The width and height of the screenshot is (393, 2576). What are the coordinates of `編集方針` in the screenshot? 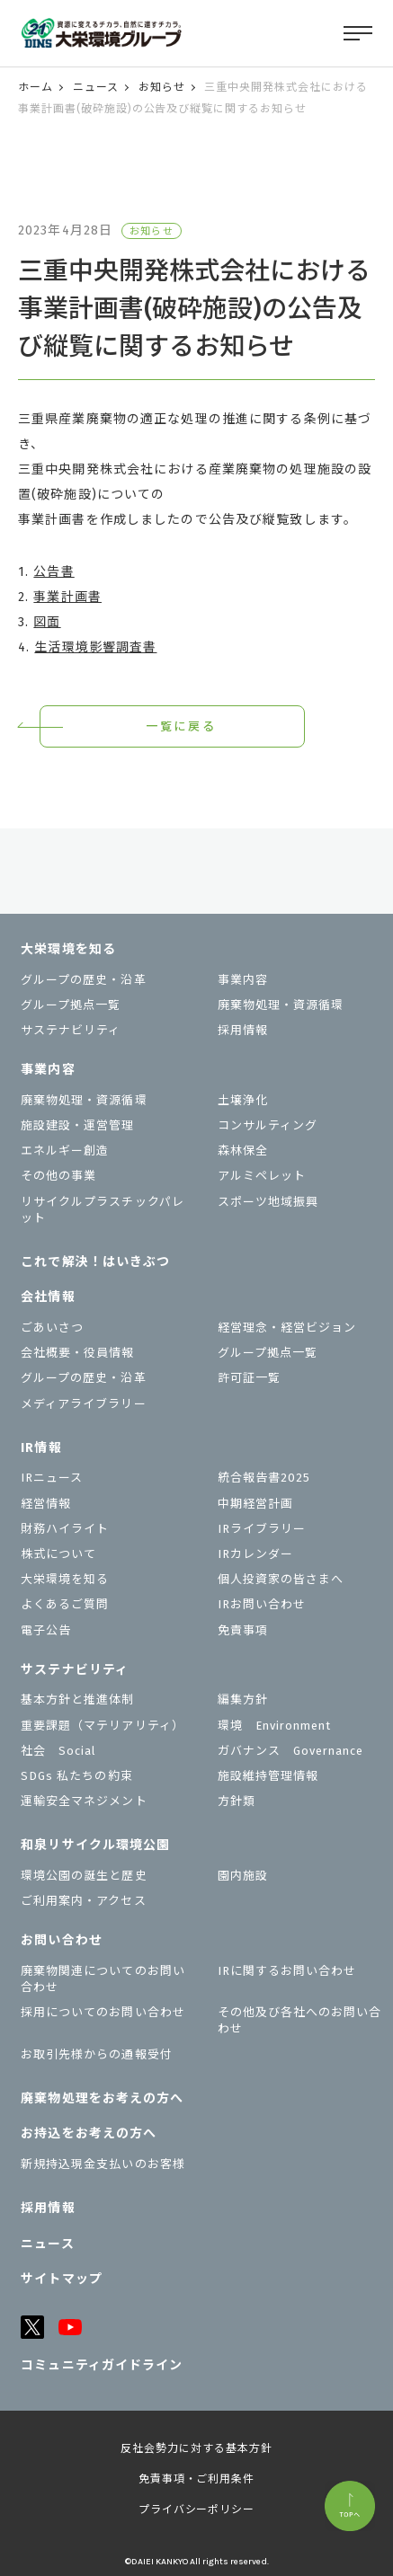 It's located at (243, 1699).